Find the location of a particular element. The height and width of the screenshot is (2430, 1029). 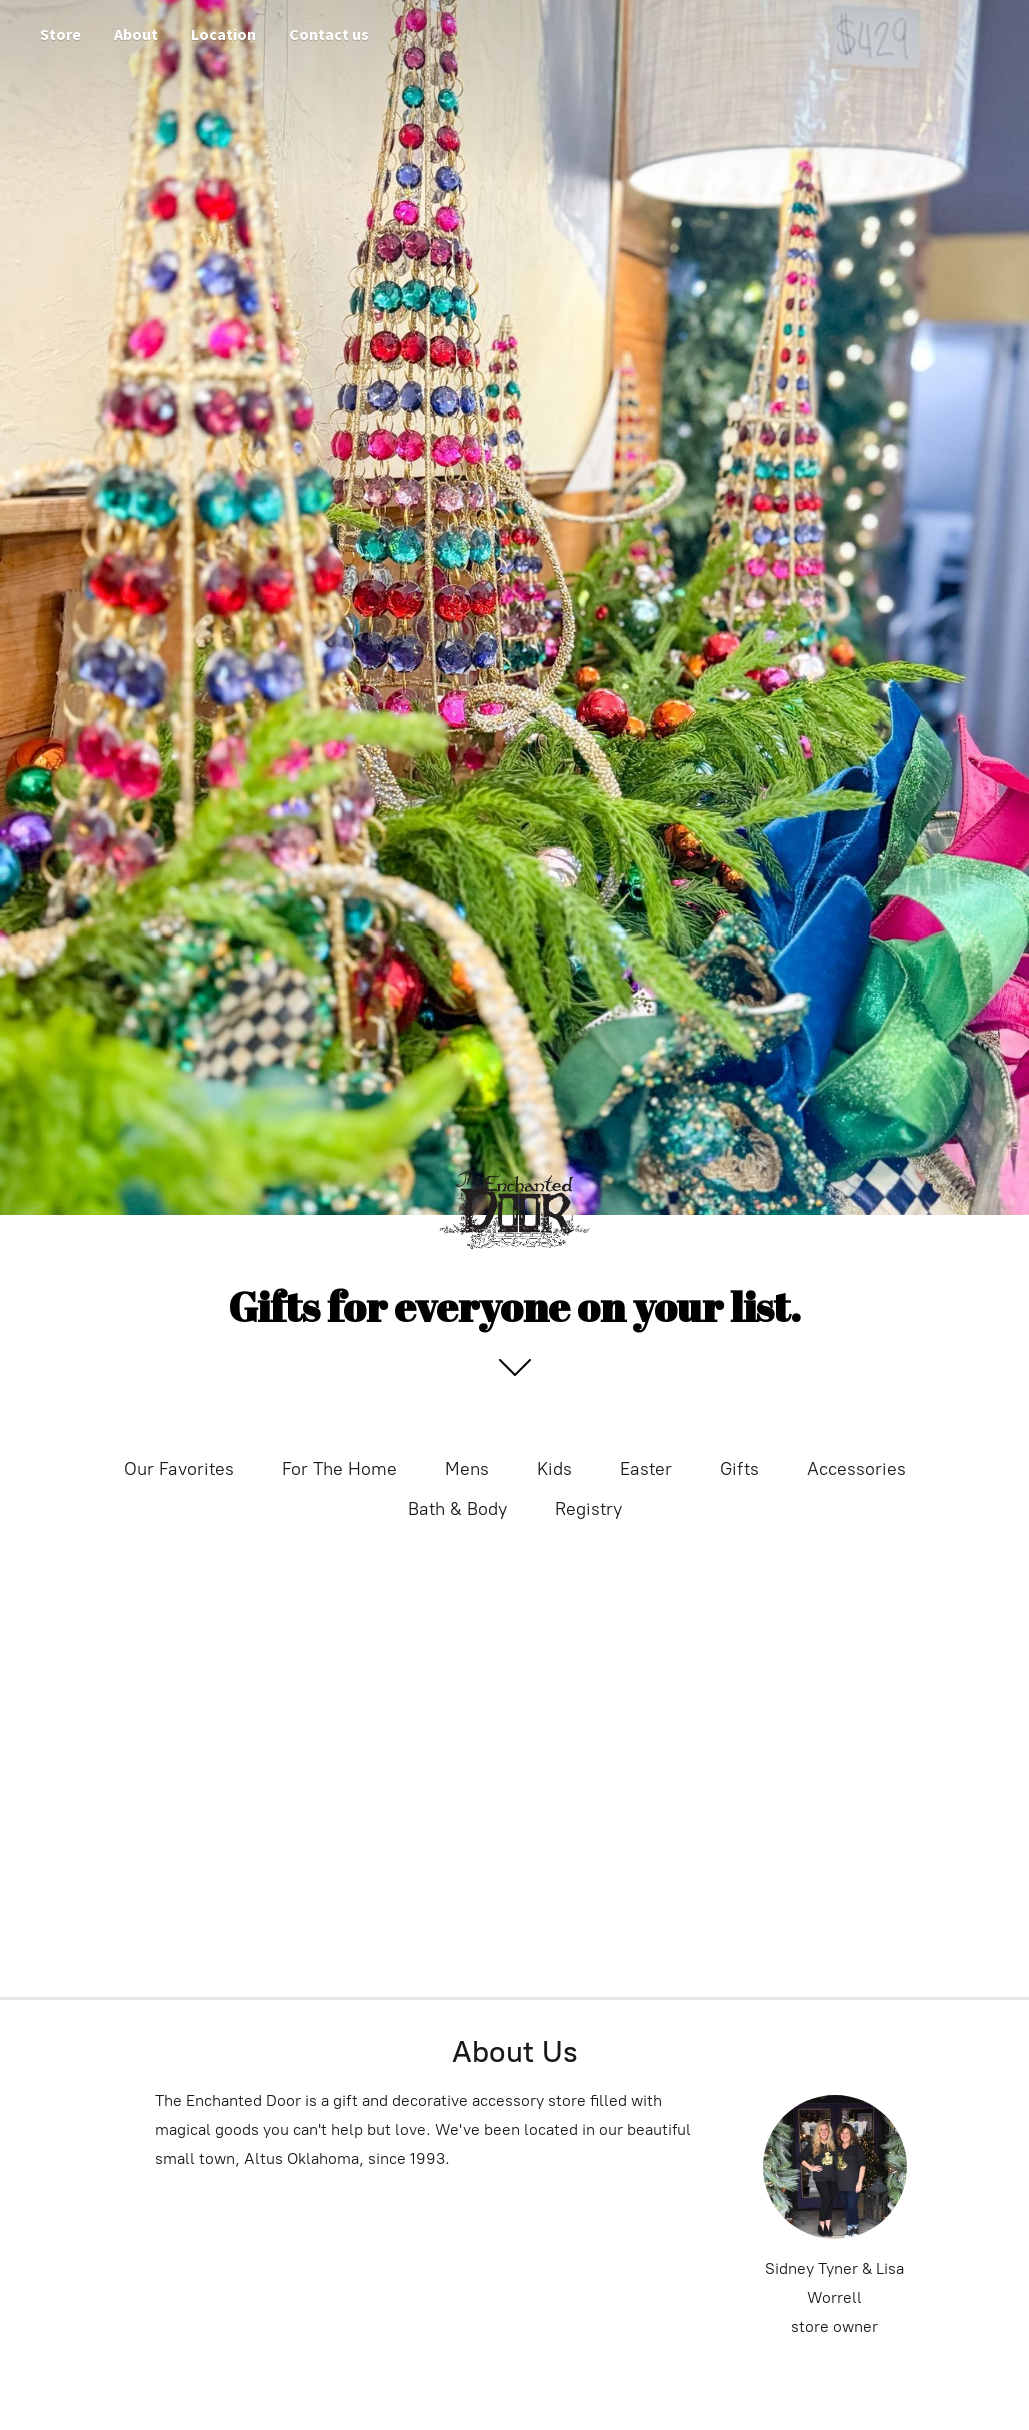

Store is located at coordinates (60, 34).